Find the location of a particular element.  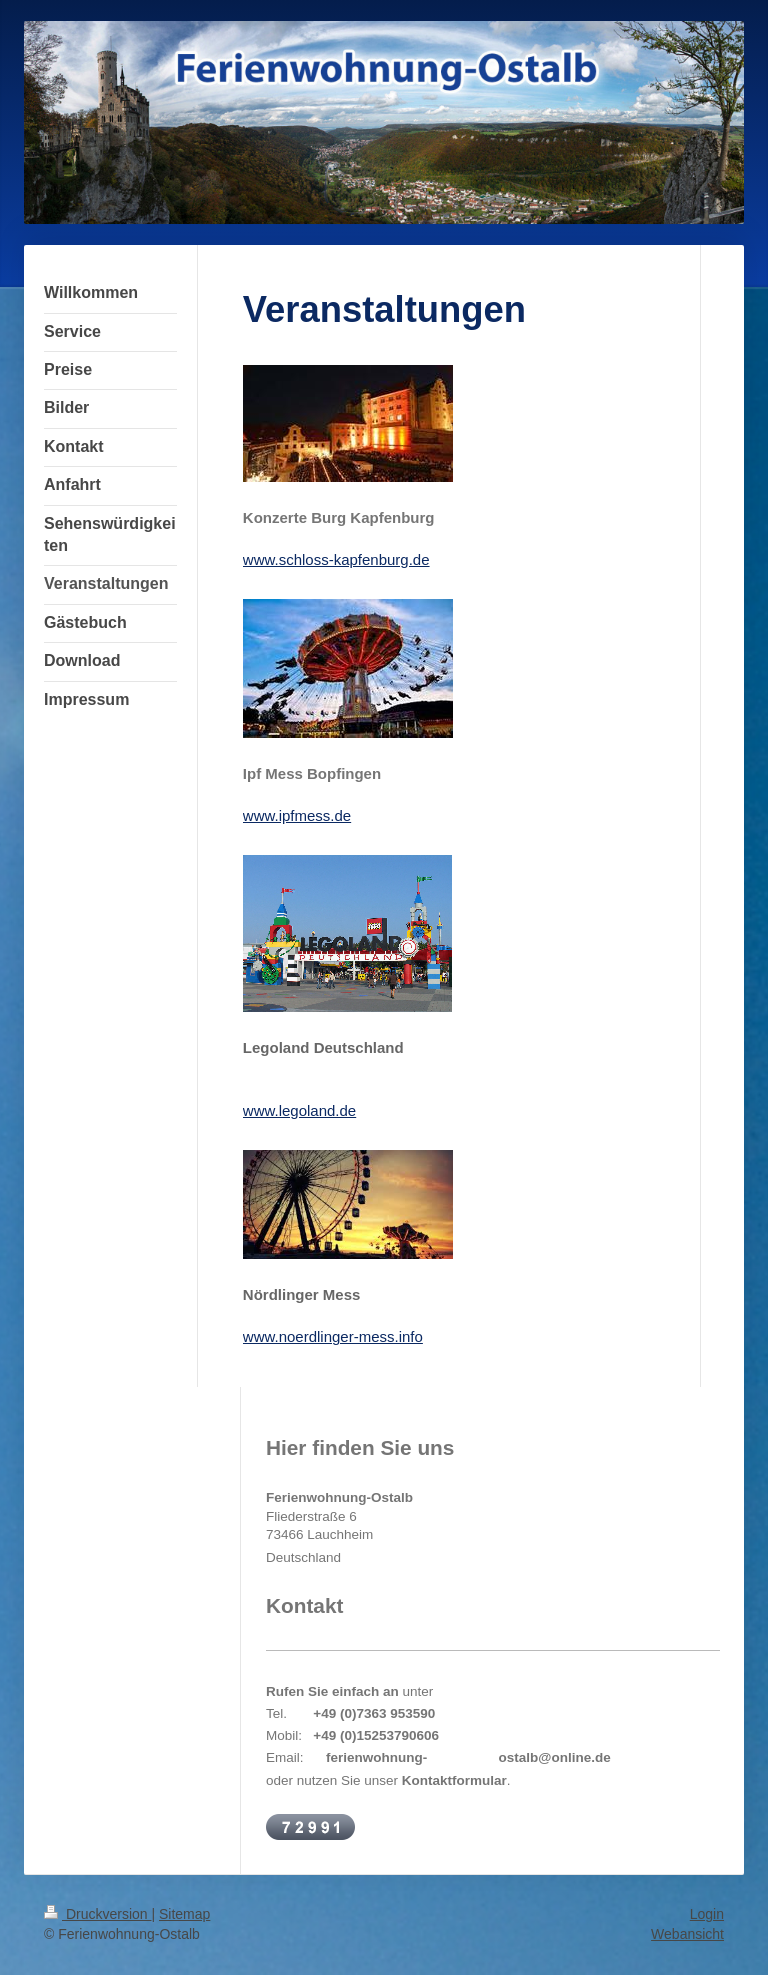

www.noerdlinger-mess.info is located at coordinates (333, 1336).